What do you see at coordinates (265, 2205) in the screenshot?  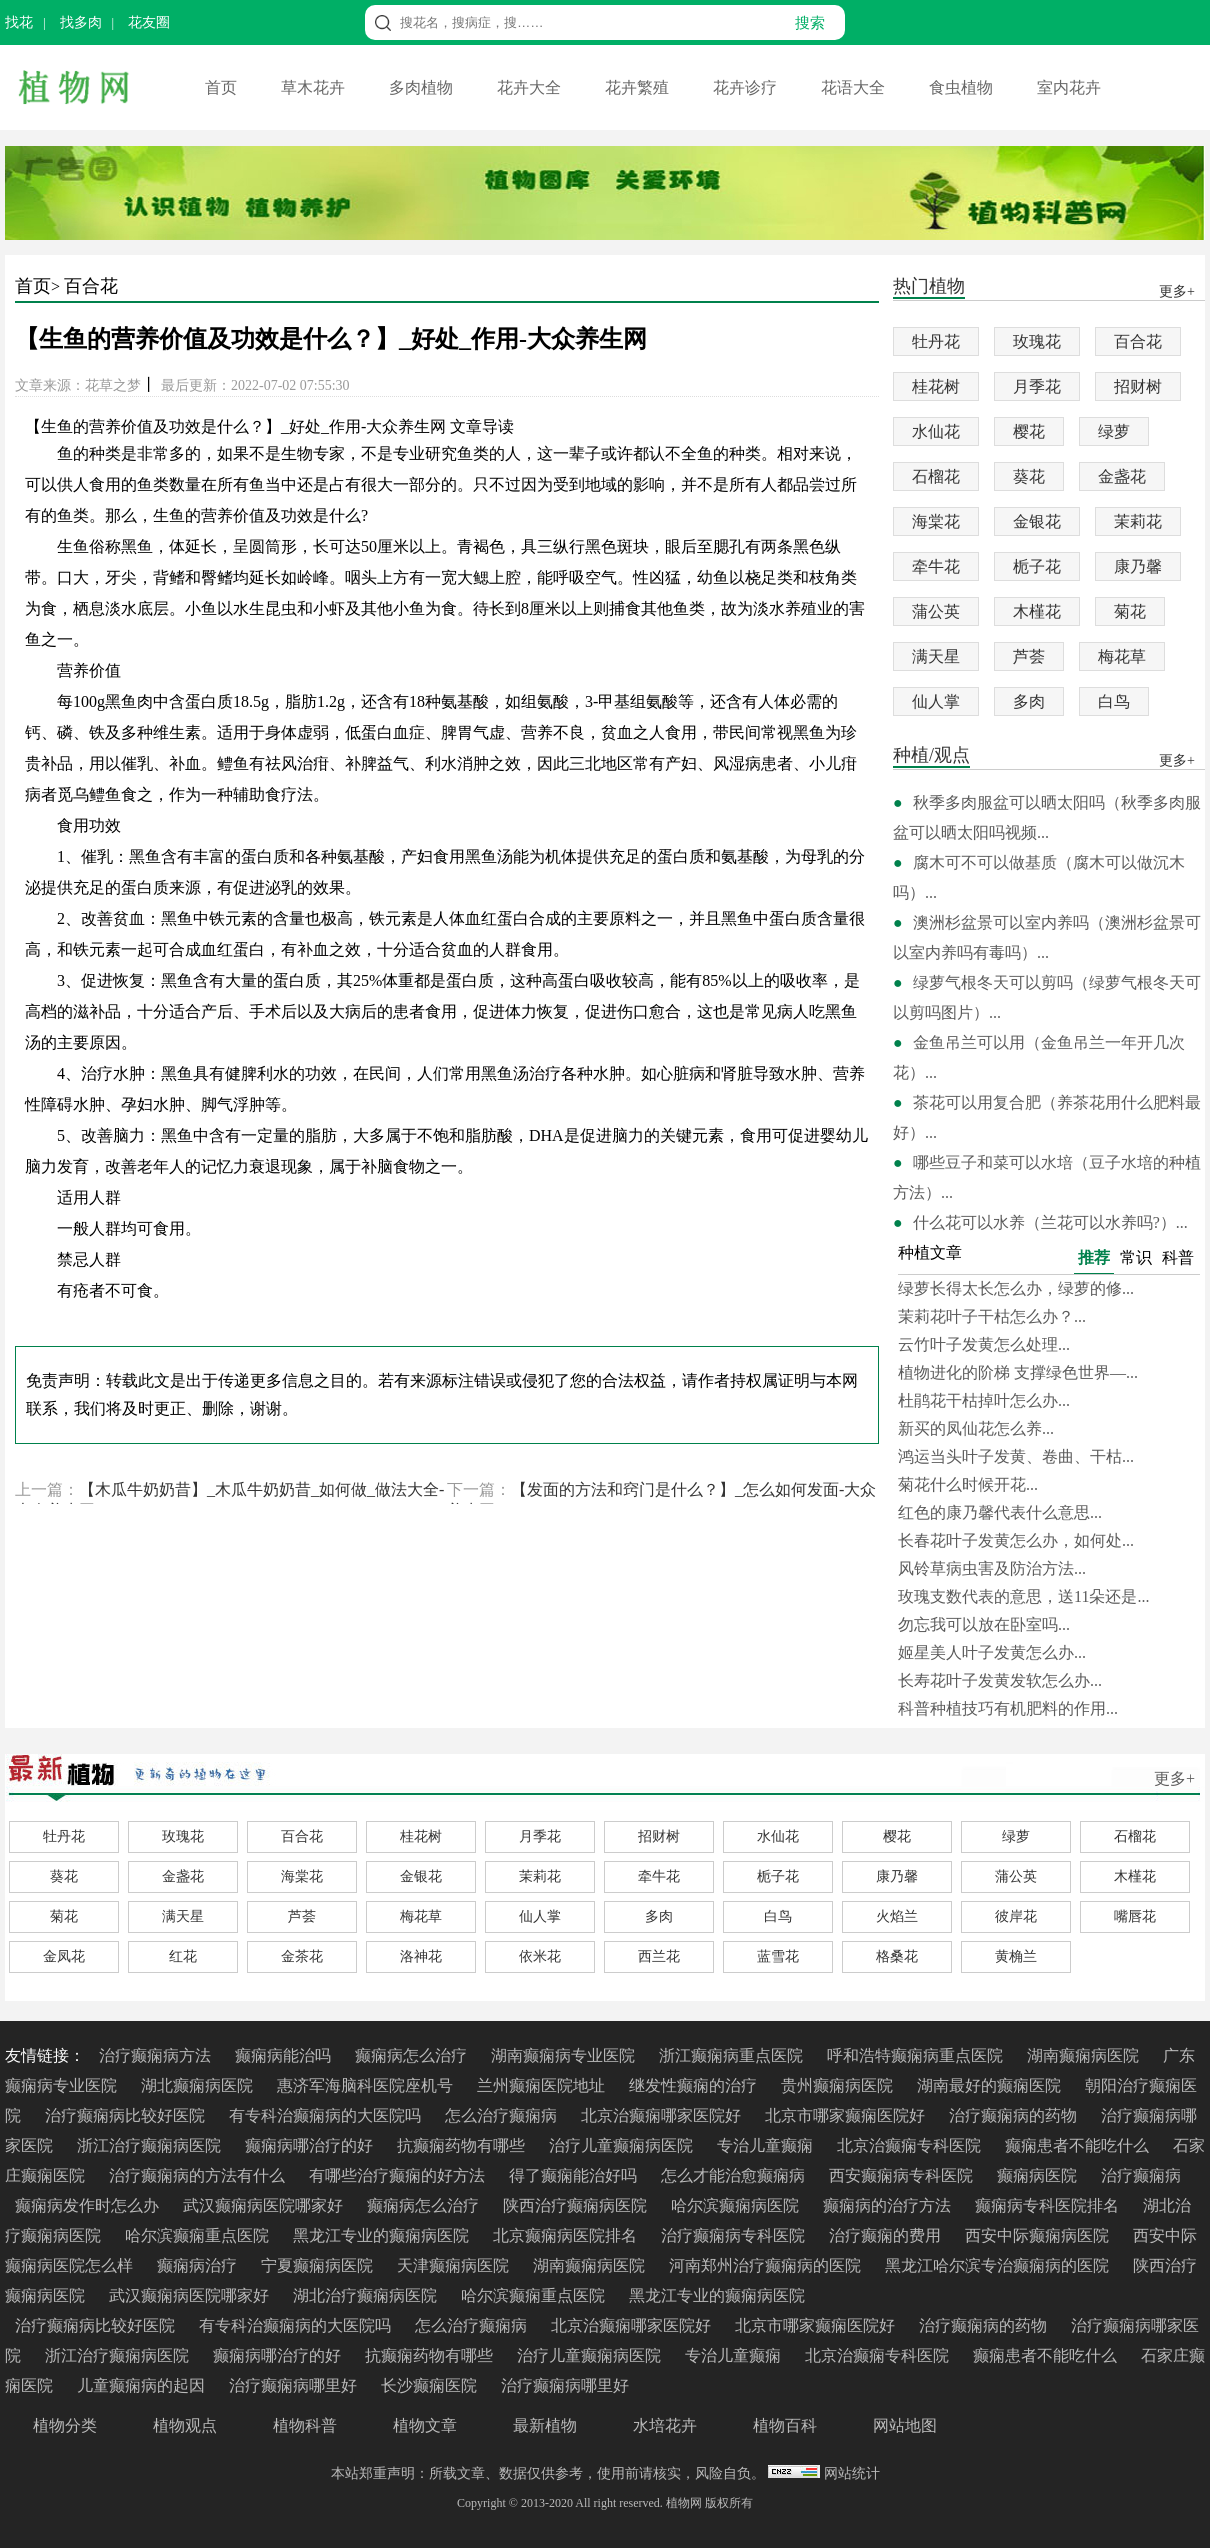 I see `武汉癫痫病医院哪家好` at bounding box center [265, 2205].